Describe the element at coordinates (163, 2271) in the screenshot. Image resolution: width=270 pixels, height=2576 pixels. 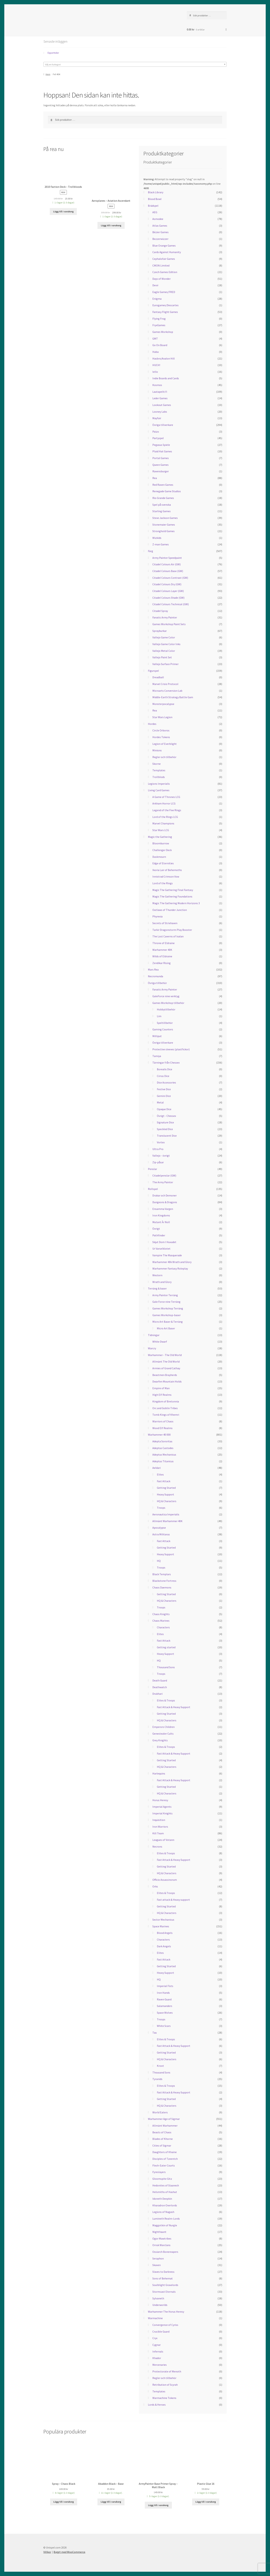
I see `Slaves to Darkness` at that location.